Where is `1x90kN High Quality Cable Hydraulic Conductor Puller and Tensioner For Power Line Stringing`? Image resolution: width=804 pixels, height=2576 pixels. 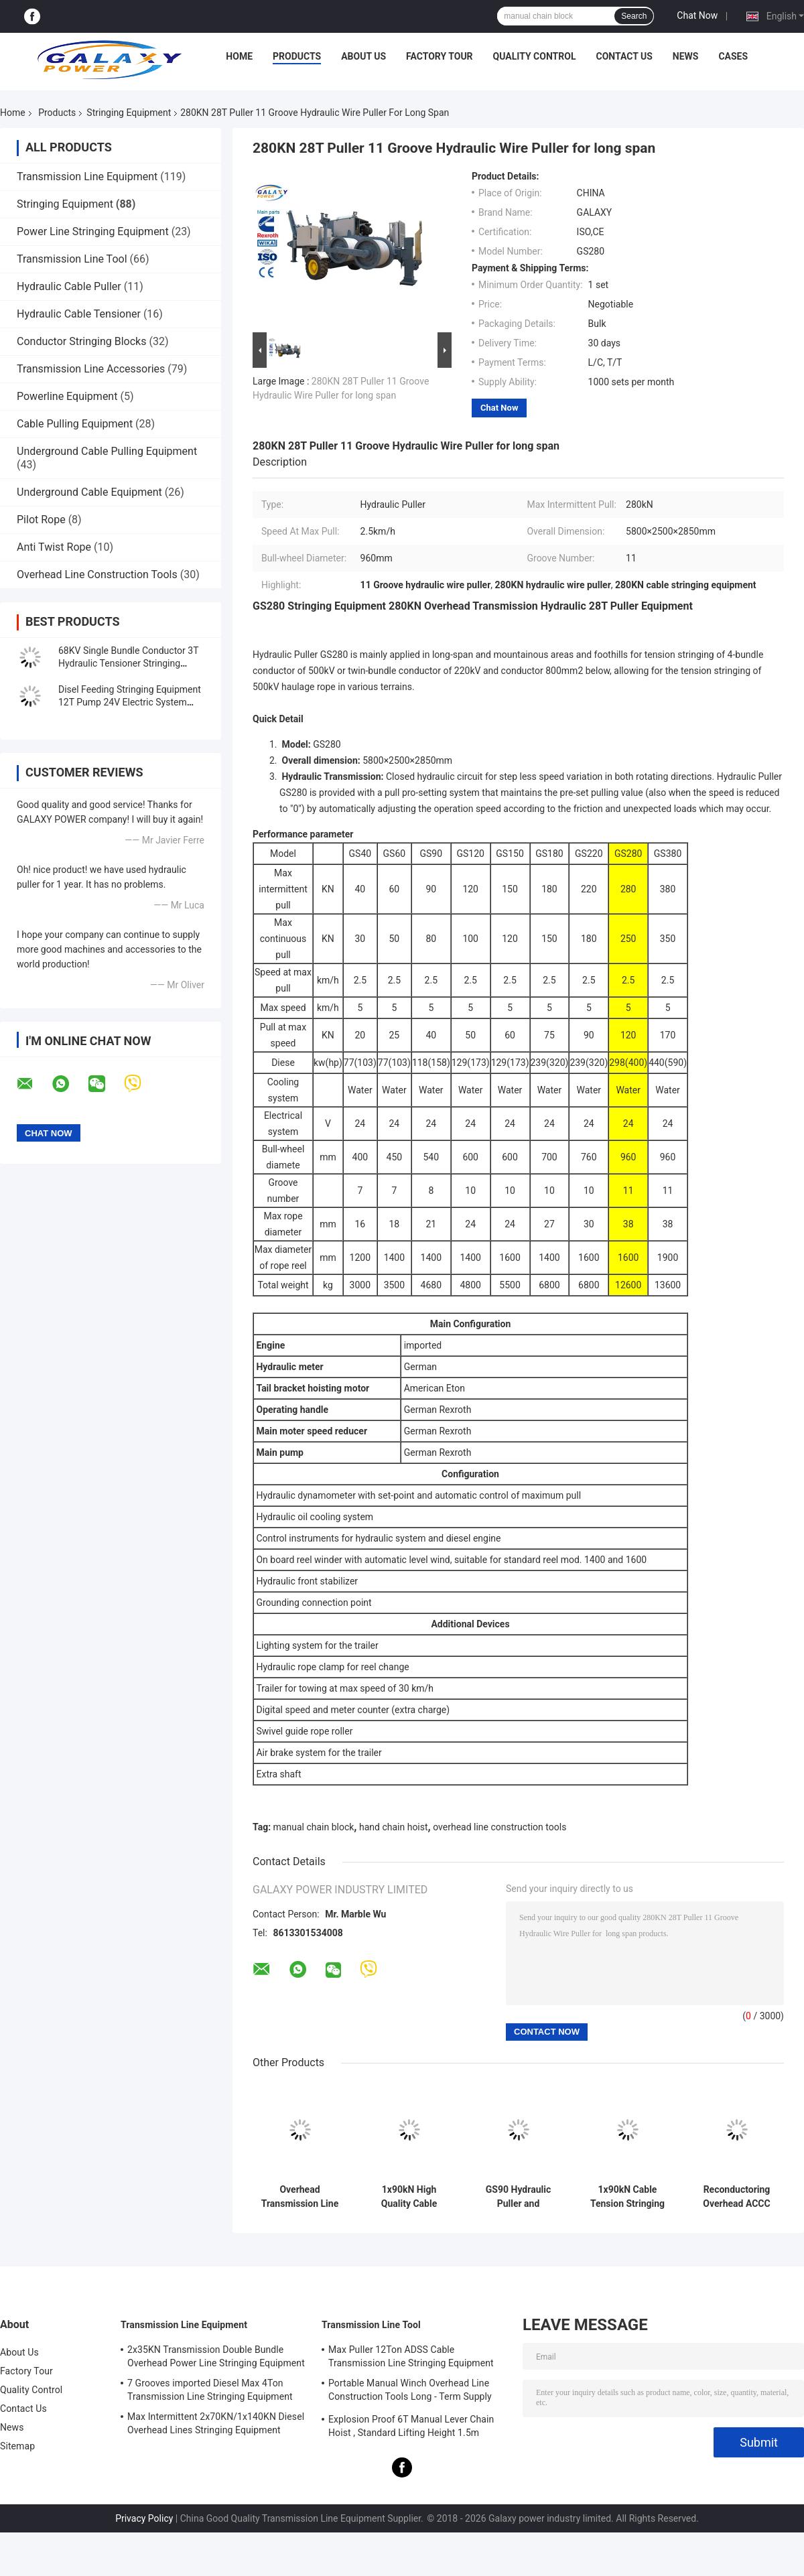 1x90kN High Quality Cable Hydraulic Conductor Puller and Tensioner For Power Line Stringing is located at coordinates (409, 2197).